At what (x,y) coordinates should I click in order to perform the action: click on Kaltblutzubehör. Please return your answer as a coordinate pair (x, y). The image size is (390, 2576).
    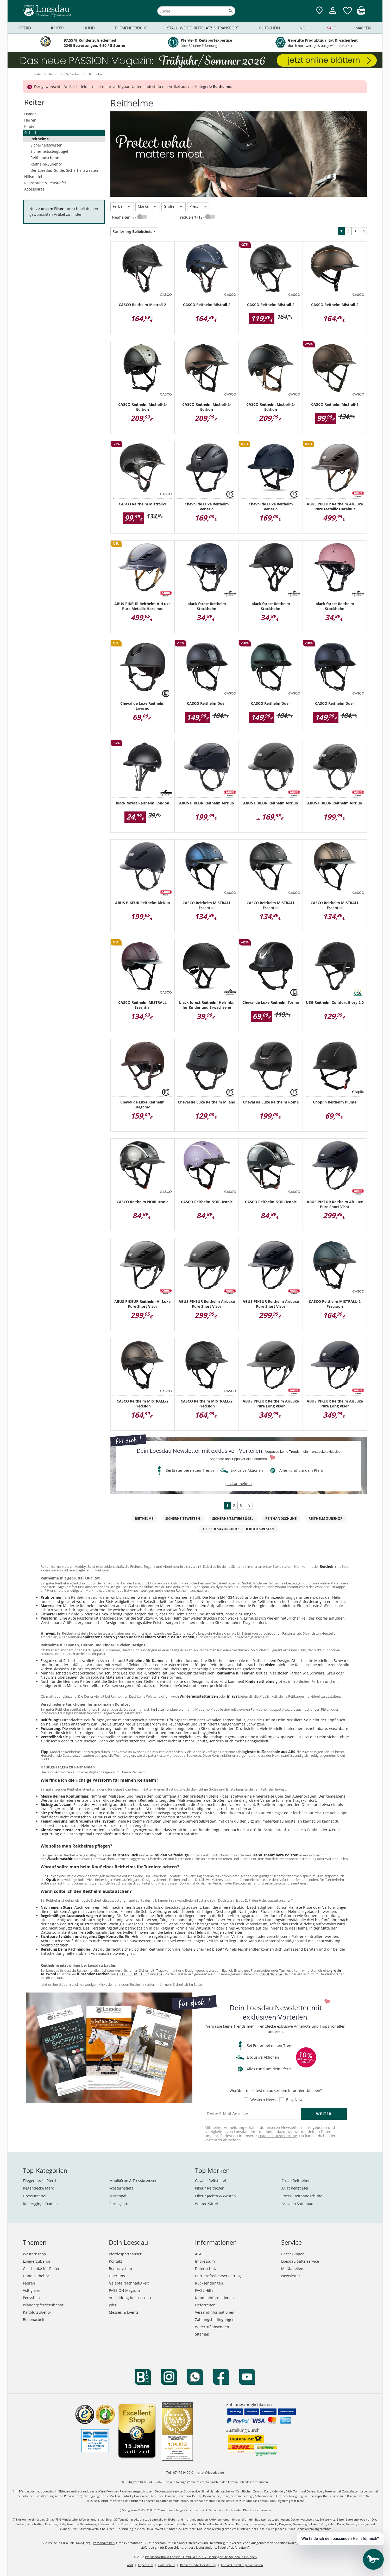
    Looking at the image, I should click on (37, 2312).